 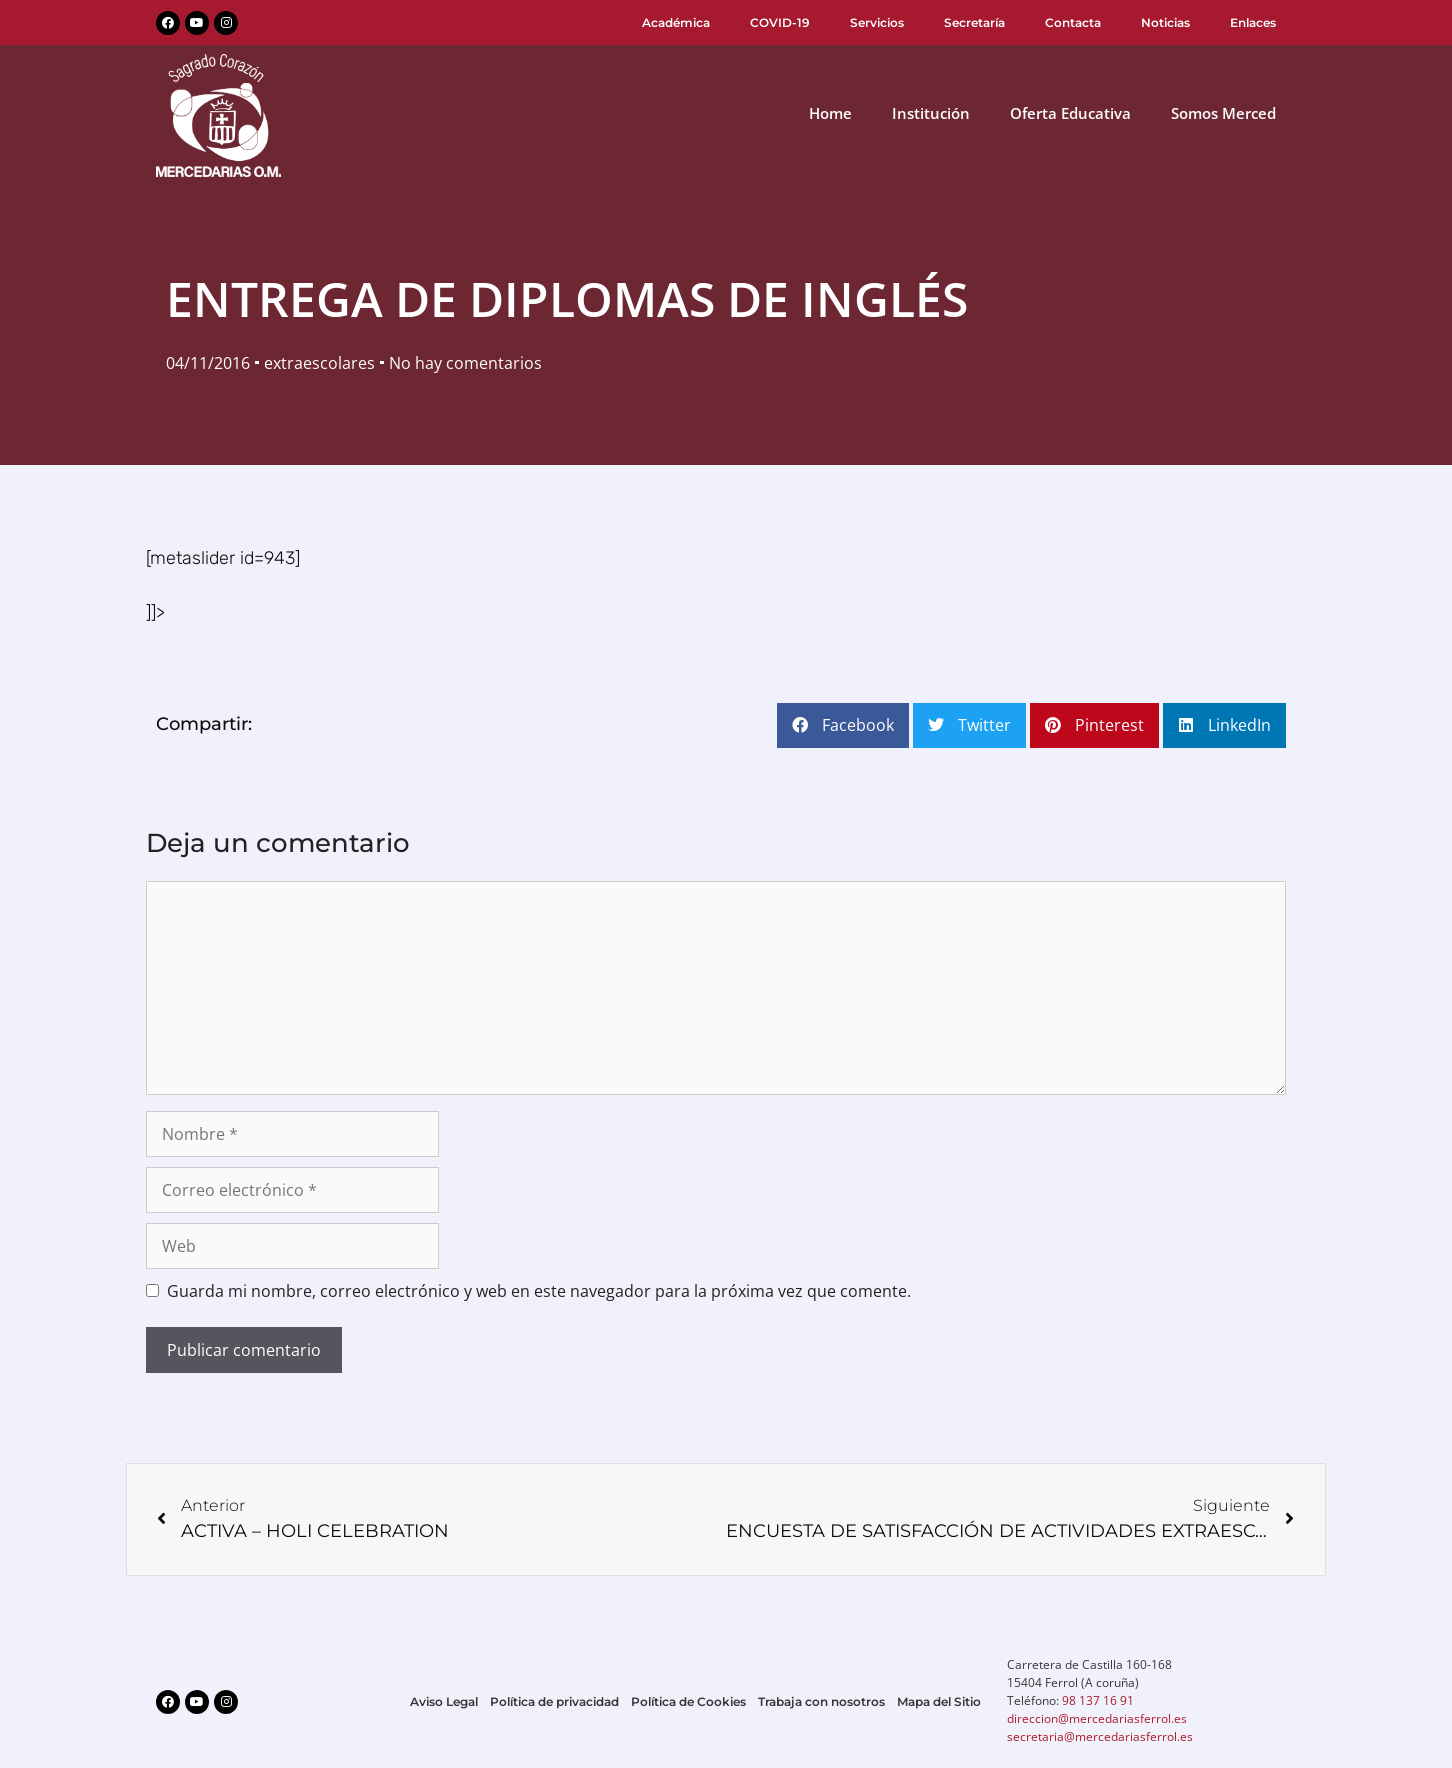 I want to click on Guarda mi nombre, correo electrónico y web en este navegador para la próxima vez que comente., so click(x=539, y=1291).